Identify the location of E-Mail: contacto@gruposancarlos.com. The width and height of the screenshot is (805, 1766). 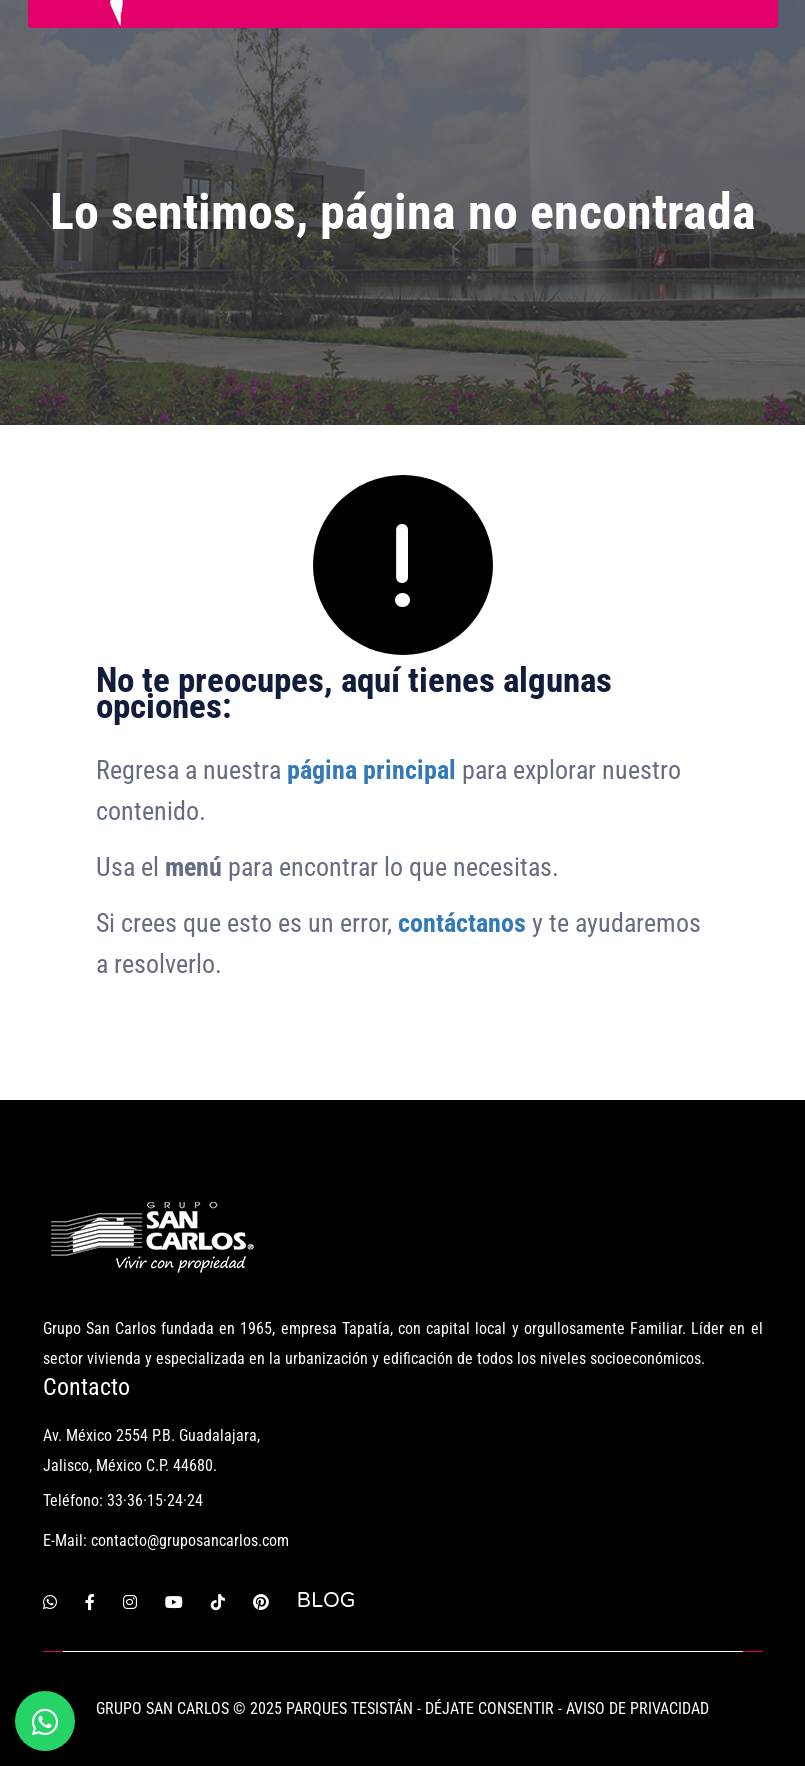
(166, 1540).